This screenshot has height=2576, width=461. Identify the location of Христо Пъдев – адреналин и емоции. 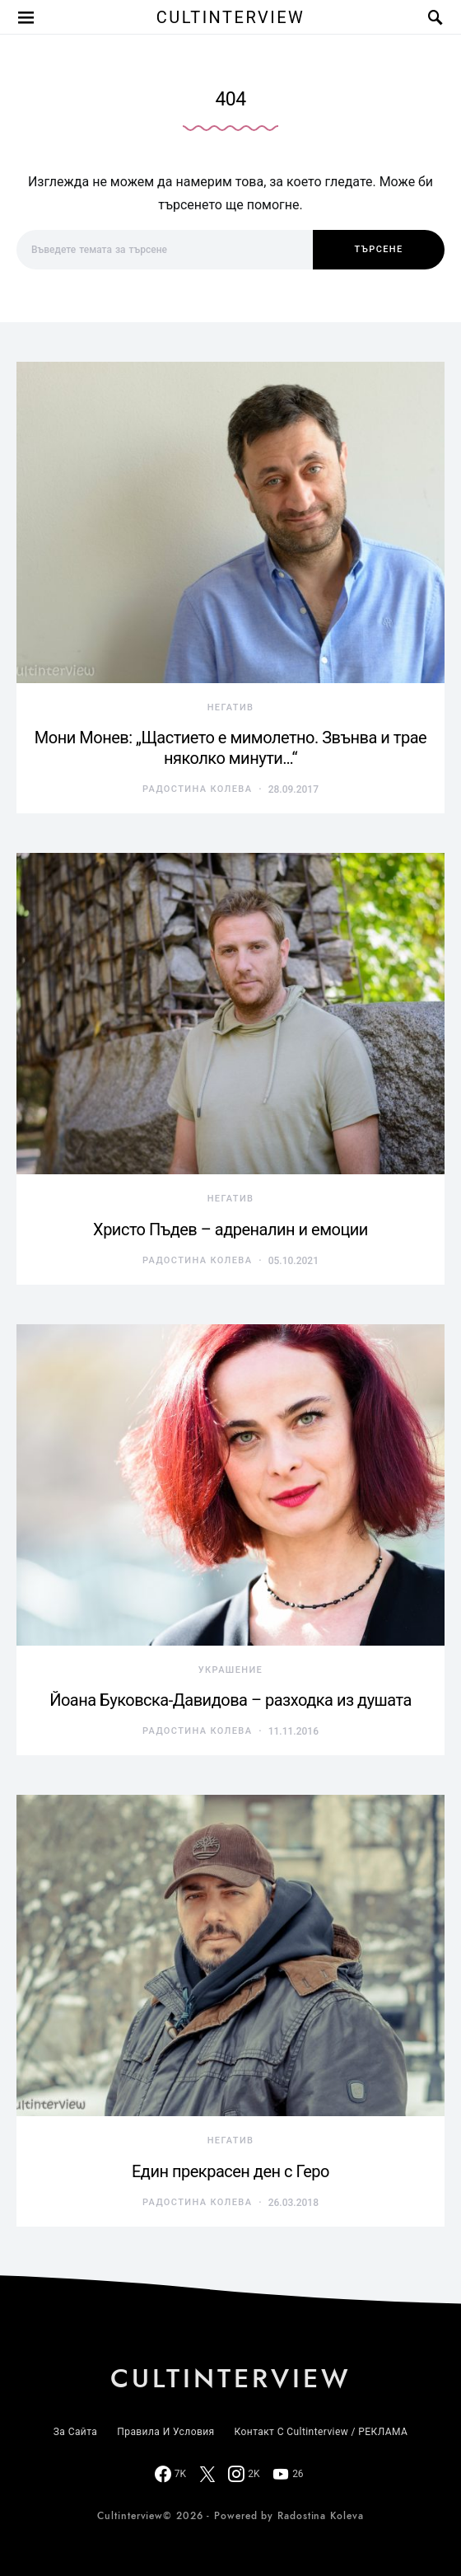
(230, 1229).